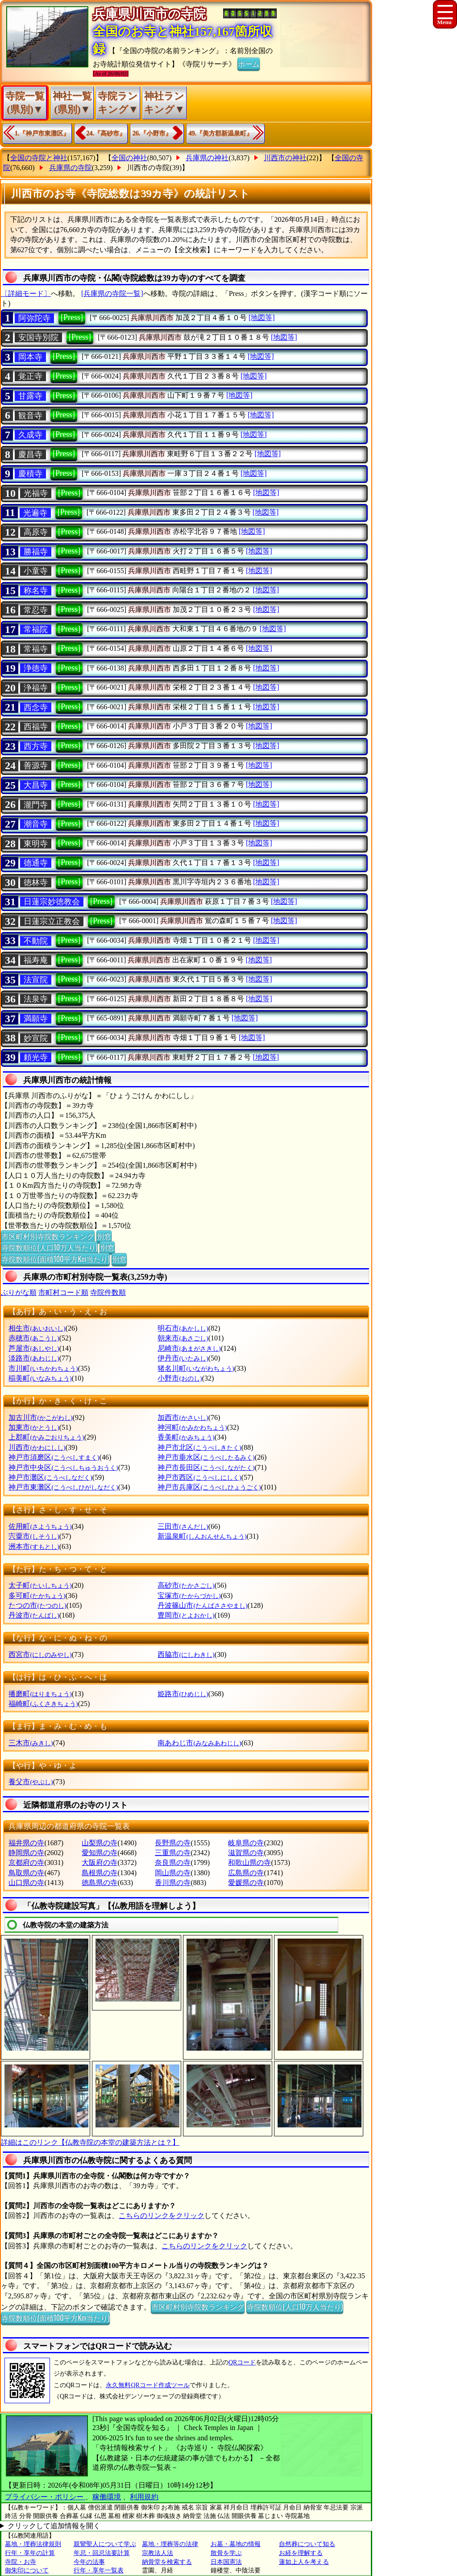 The image size is (457, 2576). What do you see at coordinates (43, 1703) in the screenshot?
I see `福崎町` at bounding box center [43, 1703].